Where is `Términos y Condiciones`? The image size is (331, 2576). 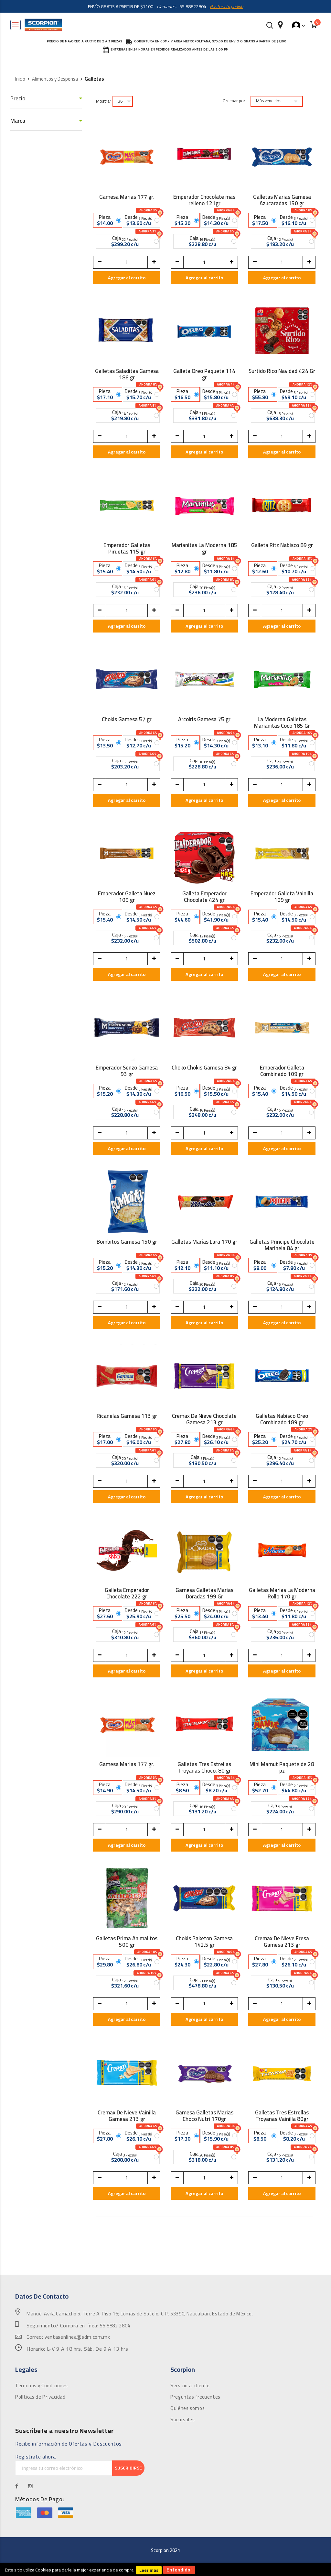 Términos y Condiciones is located at coordinates (41, 2386).